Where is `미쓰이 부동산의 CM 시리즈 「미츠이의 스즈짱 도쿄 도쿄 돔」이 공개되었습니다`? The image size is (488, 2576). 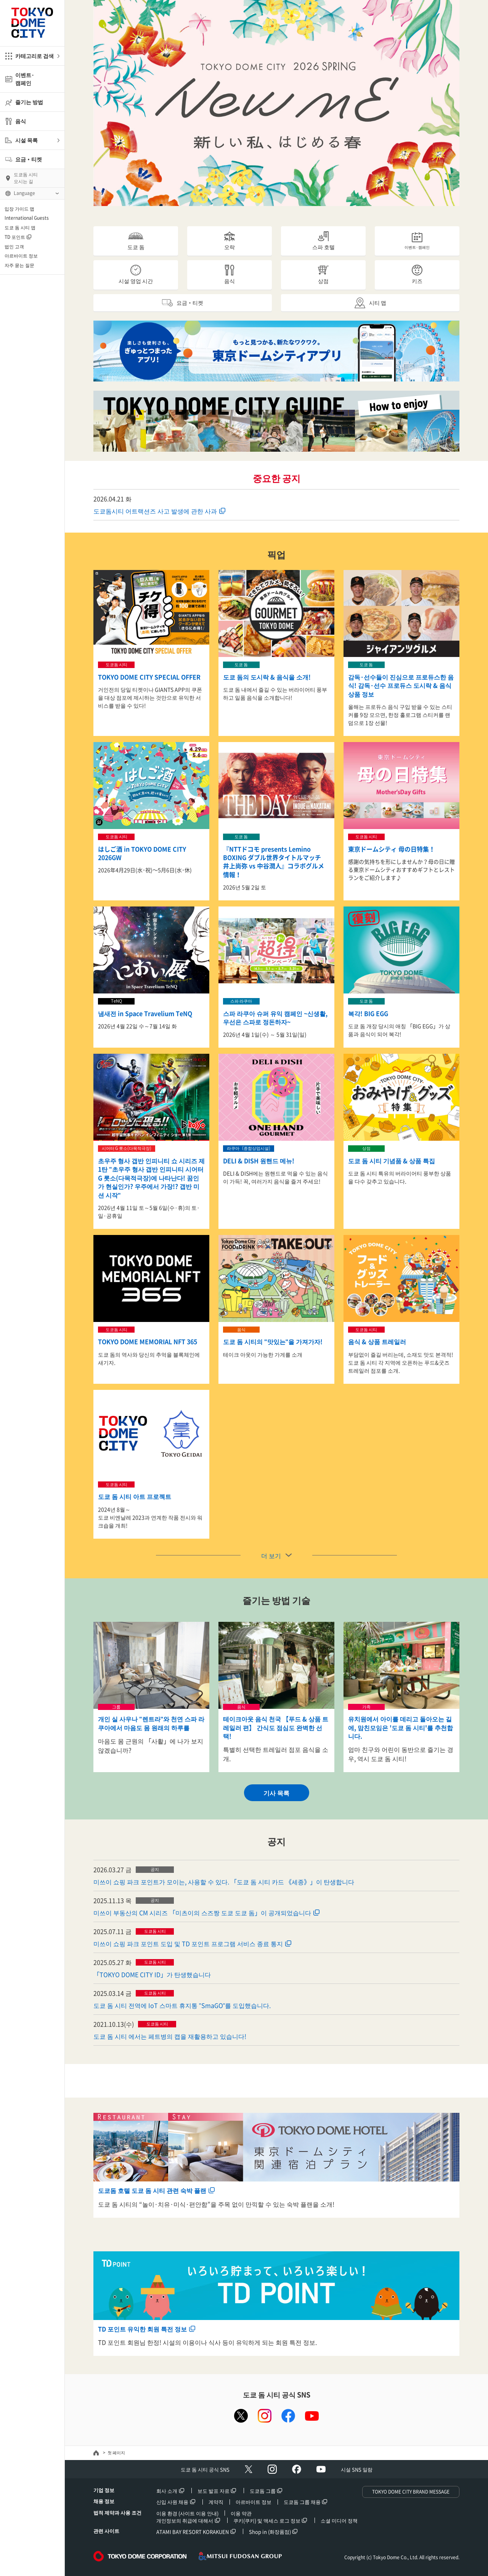
미쓰이 부동산의 CM 시리즈 「미츠이의 스즈짱 도쿄 도쿄 돔」이 공개되었습니다 is located at coordinates (202, 1912).